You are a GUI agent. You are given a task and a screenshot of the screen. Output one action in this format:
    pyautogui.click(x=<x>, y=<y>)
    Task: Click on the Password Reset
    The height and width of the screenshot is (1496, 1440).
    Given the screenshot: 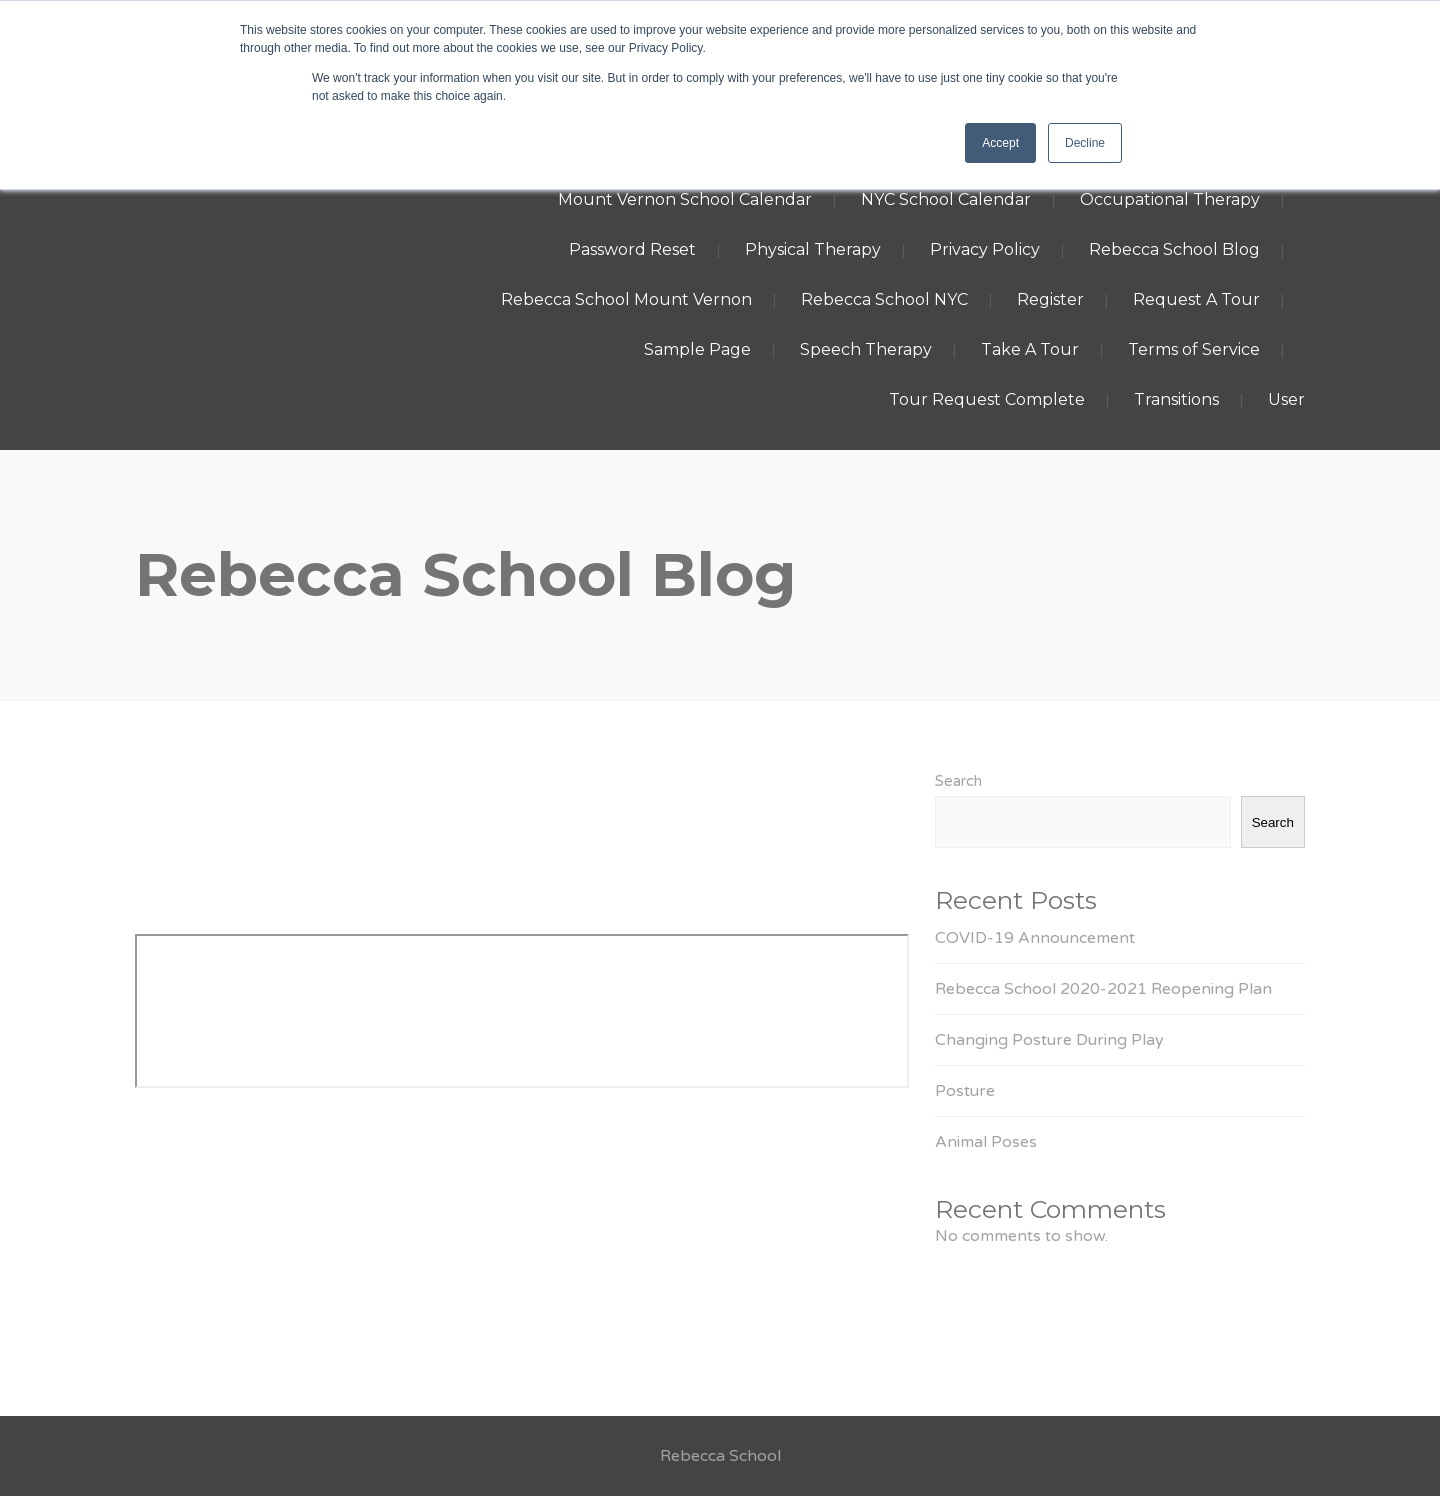 What is the action you would take?
    pyautogui.click(x=632, y=249)
    